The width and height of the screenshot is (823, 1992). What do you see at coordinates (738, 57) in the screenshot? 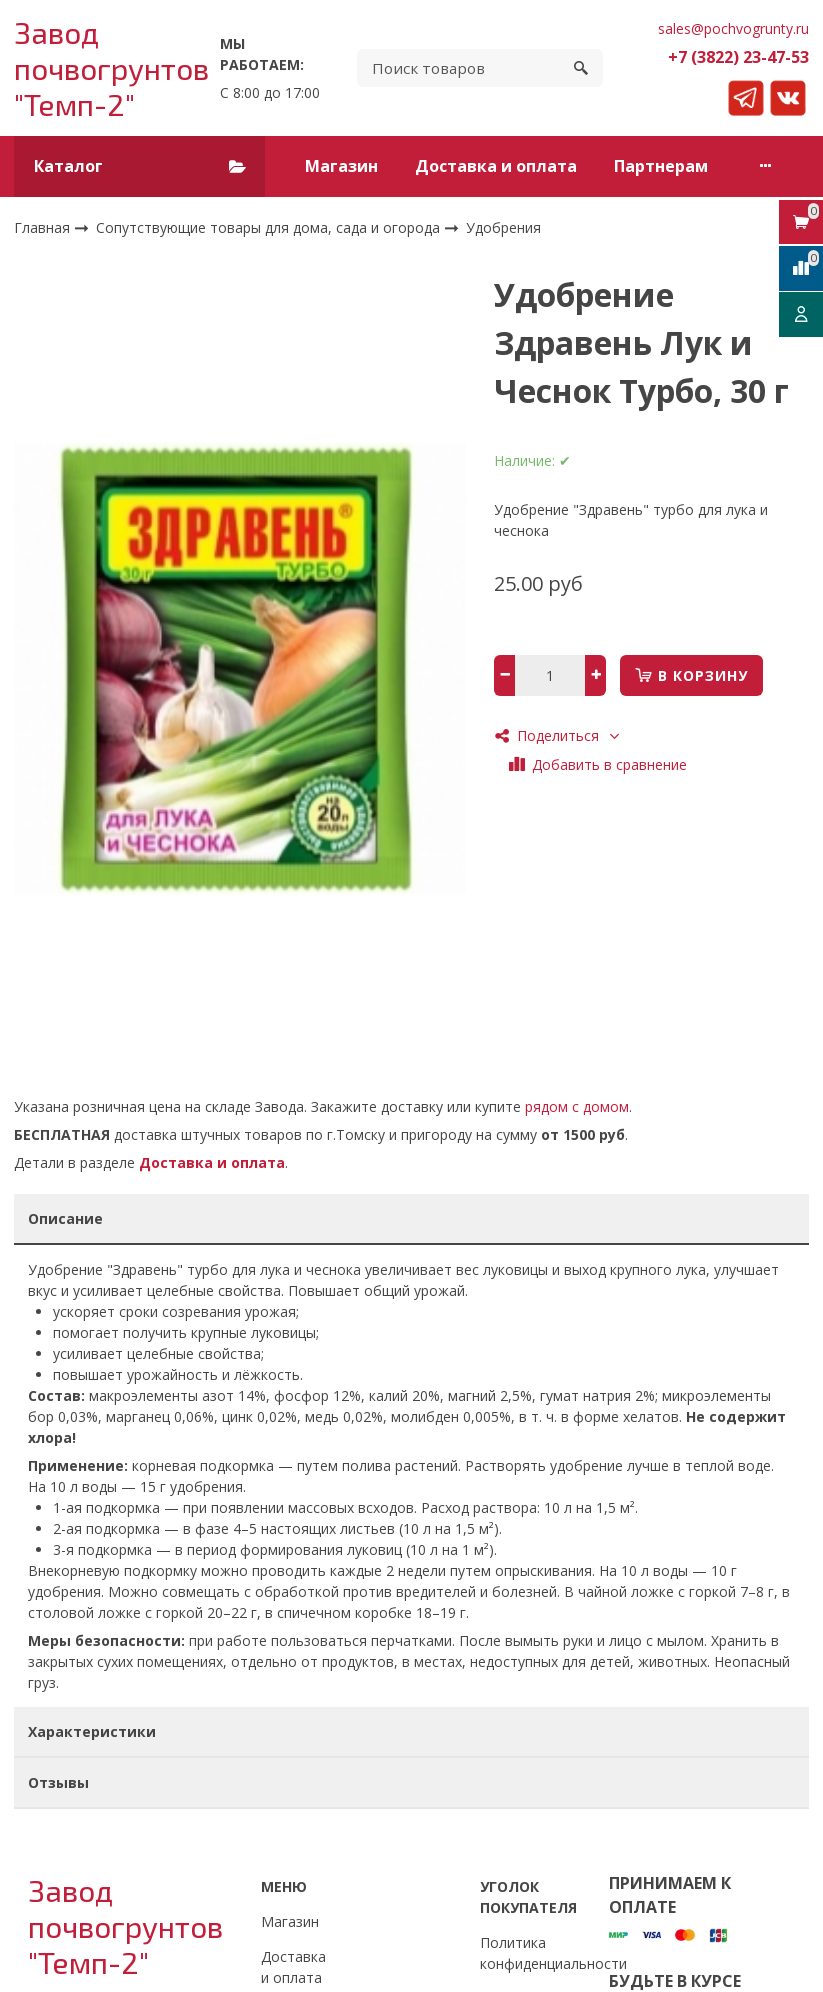
I see `+7 (3822) 23-47-53` at bounding box center [738, 57].